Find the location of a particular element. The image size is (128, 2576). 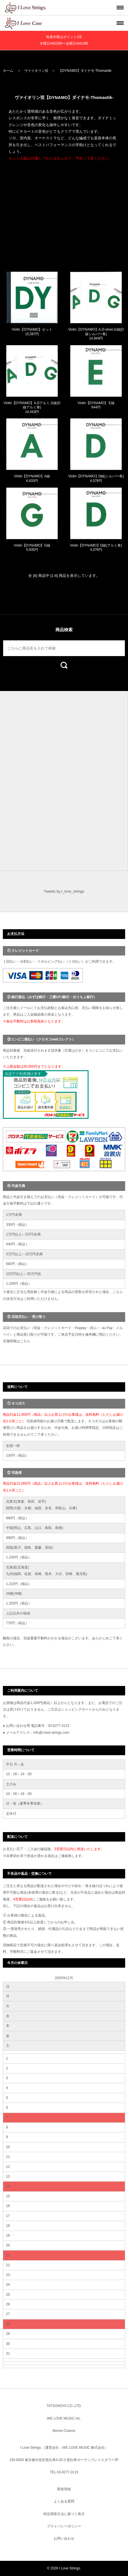

特定商取引法に基づく表示 is located at coordinates (64, 2514).